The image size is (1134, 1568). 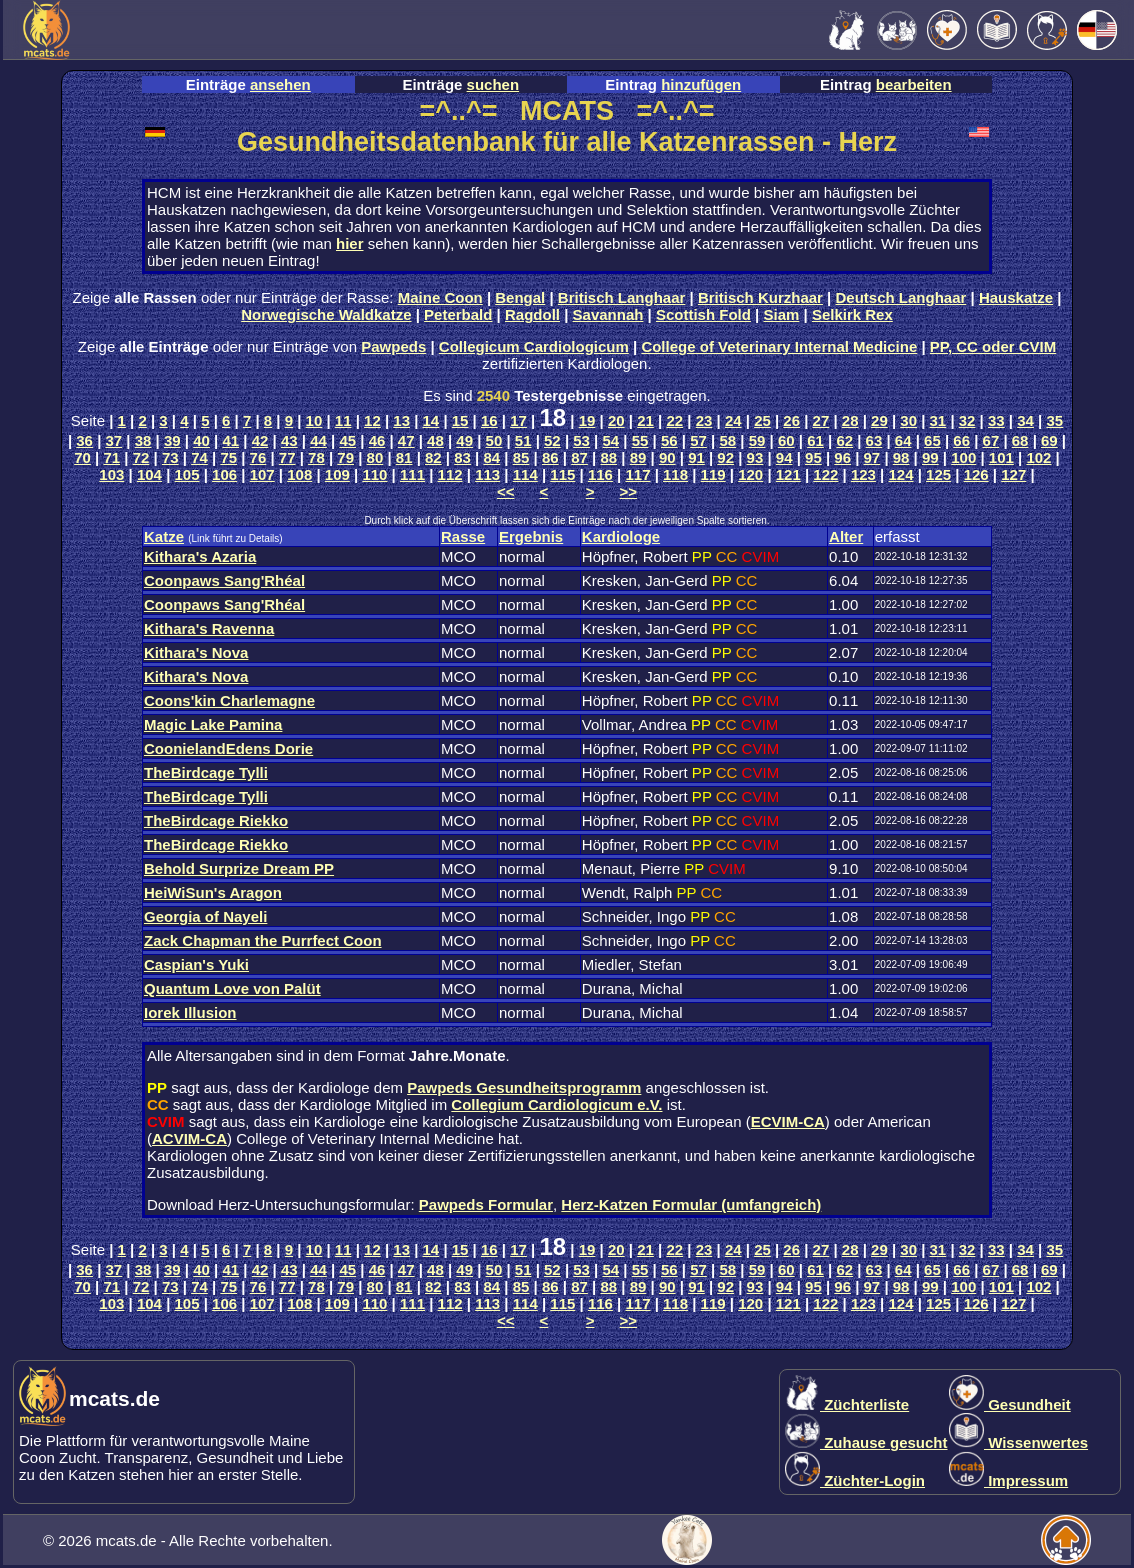 What do you see at coordinates (813, 457) in the screenshot?
I see `95` at bounding box center [813, 457].